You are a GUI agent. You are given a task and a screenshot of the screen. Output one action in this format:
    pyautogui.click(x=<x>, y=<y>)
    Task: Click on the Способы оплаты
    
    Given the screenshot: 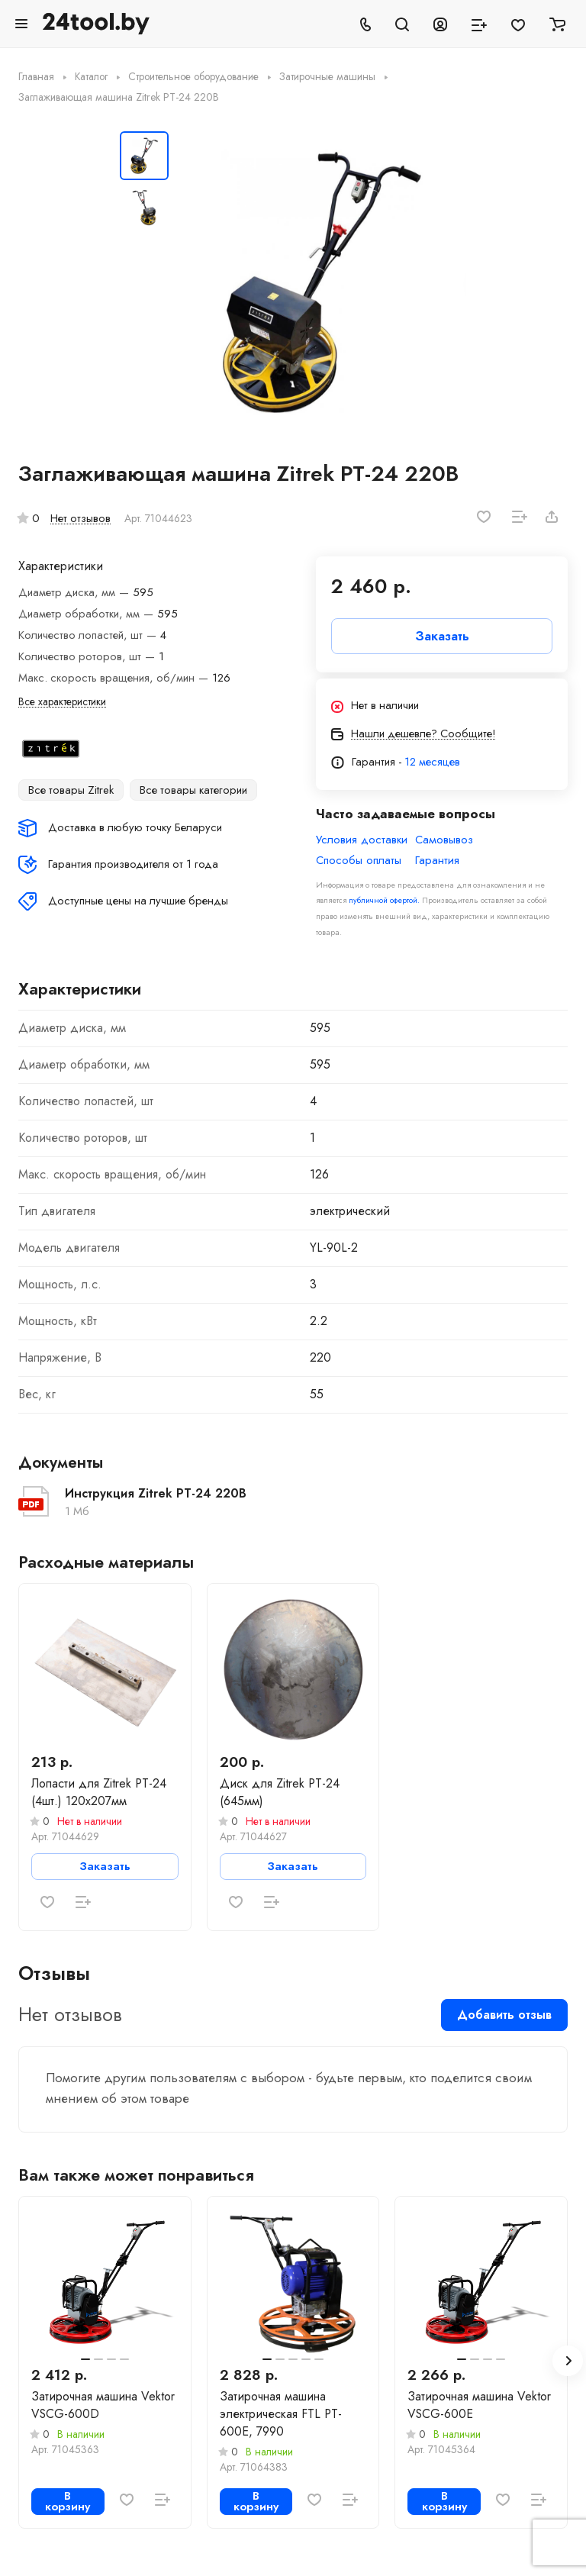 What is the action you would take?
    pyautogui.click(x=358, y=860)
    